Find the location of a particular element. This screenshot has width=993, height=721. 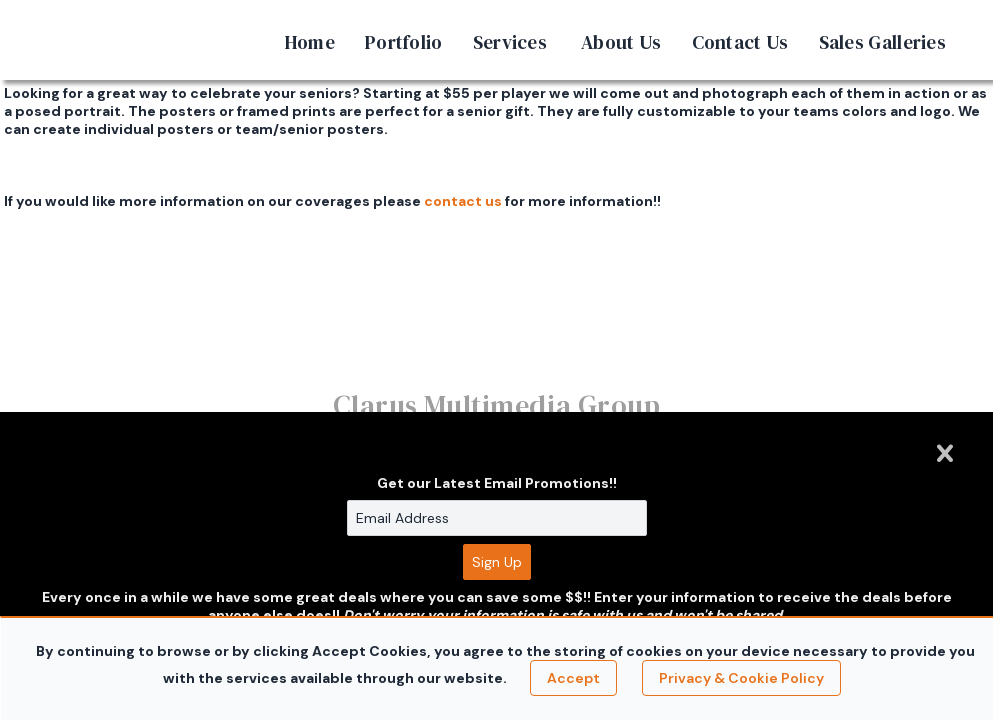

contact us is located at coordinates (463, 201).